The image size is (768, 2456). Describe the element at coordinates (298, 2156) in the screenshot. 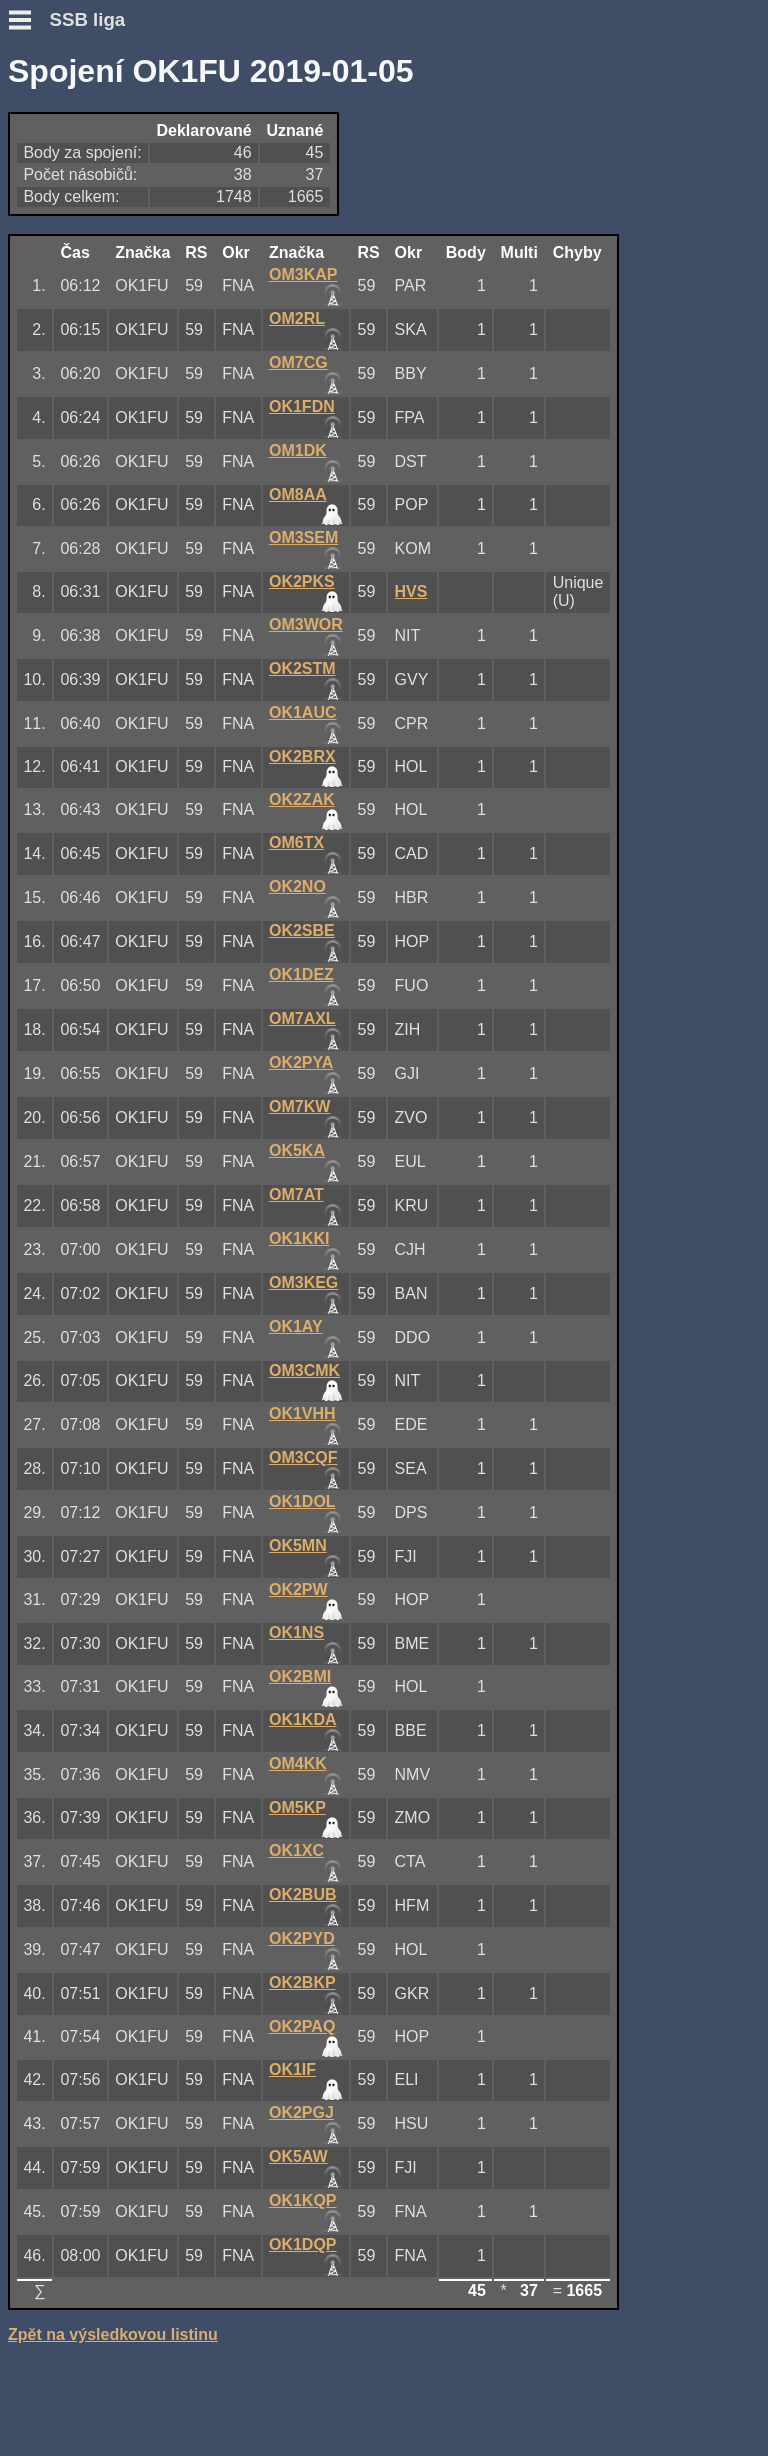

I see `OK5AW` at that location.